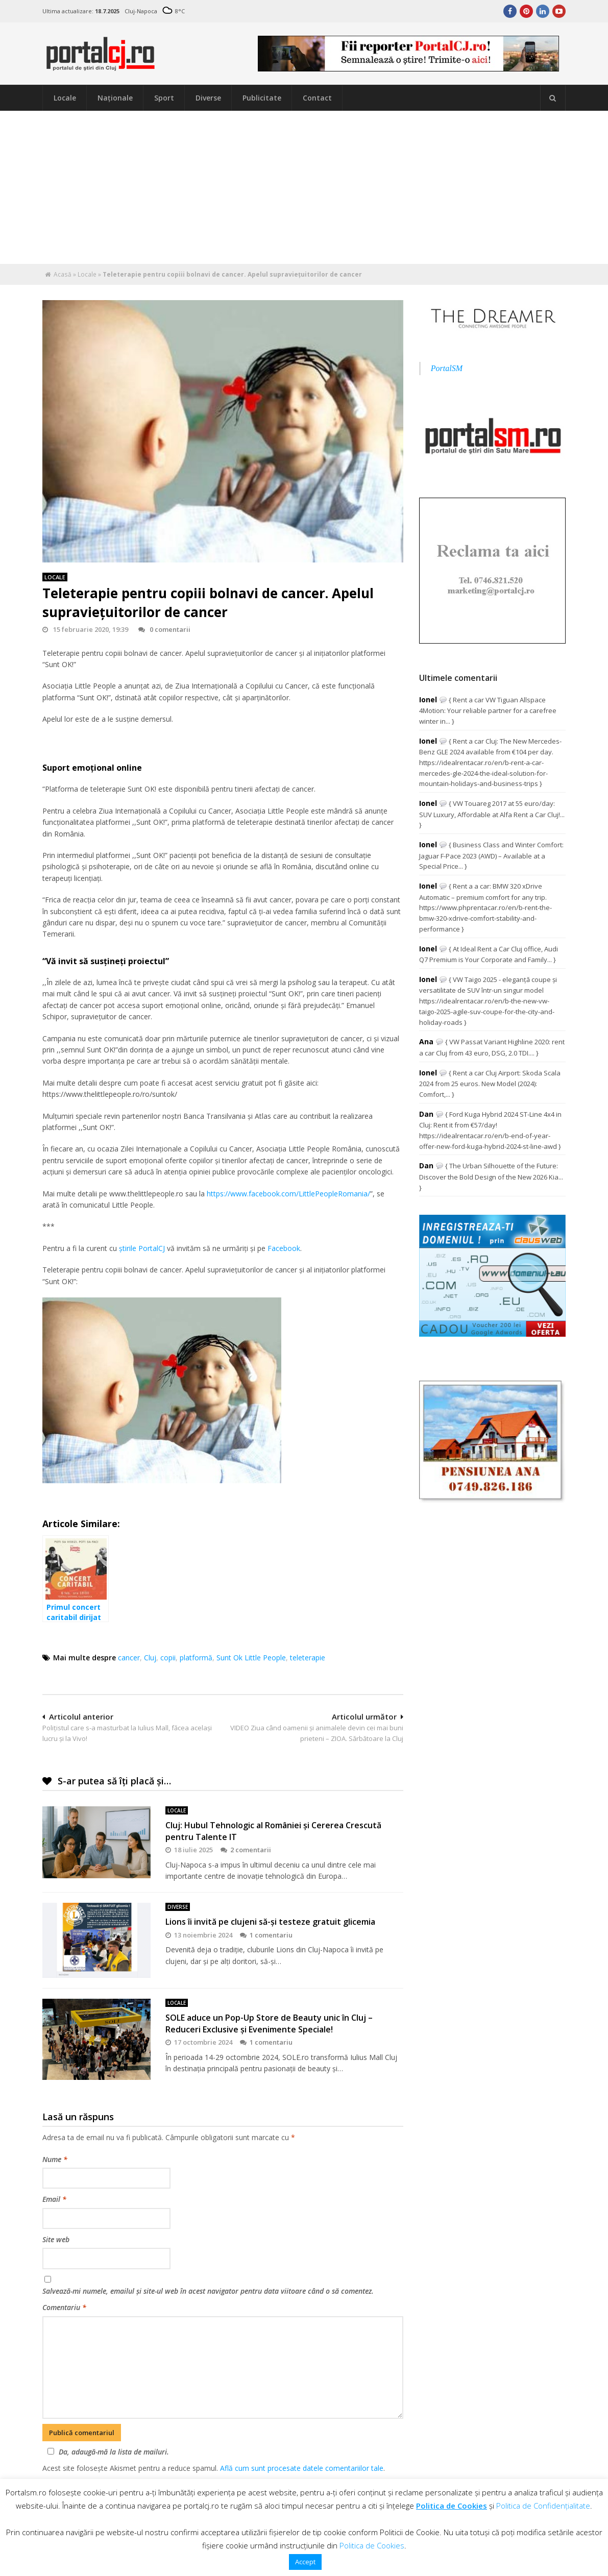 Image resolution: width=608 pixels, height=2576 pixels. Describe the element at coordinates (317, 98) in the screenshot. I see `Contact` at that location.